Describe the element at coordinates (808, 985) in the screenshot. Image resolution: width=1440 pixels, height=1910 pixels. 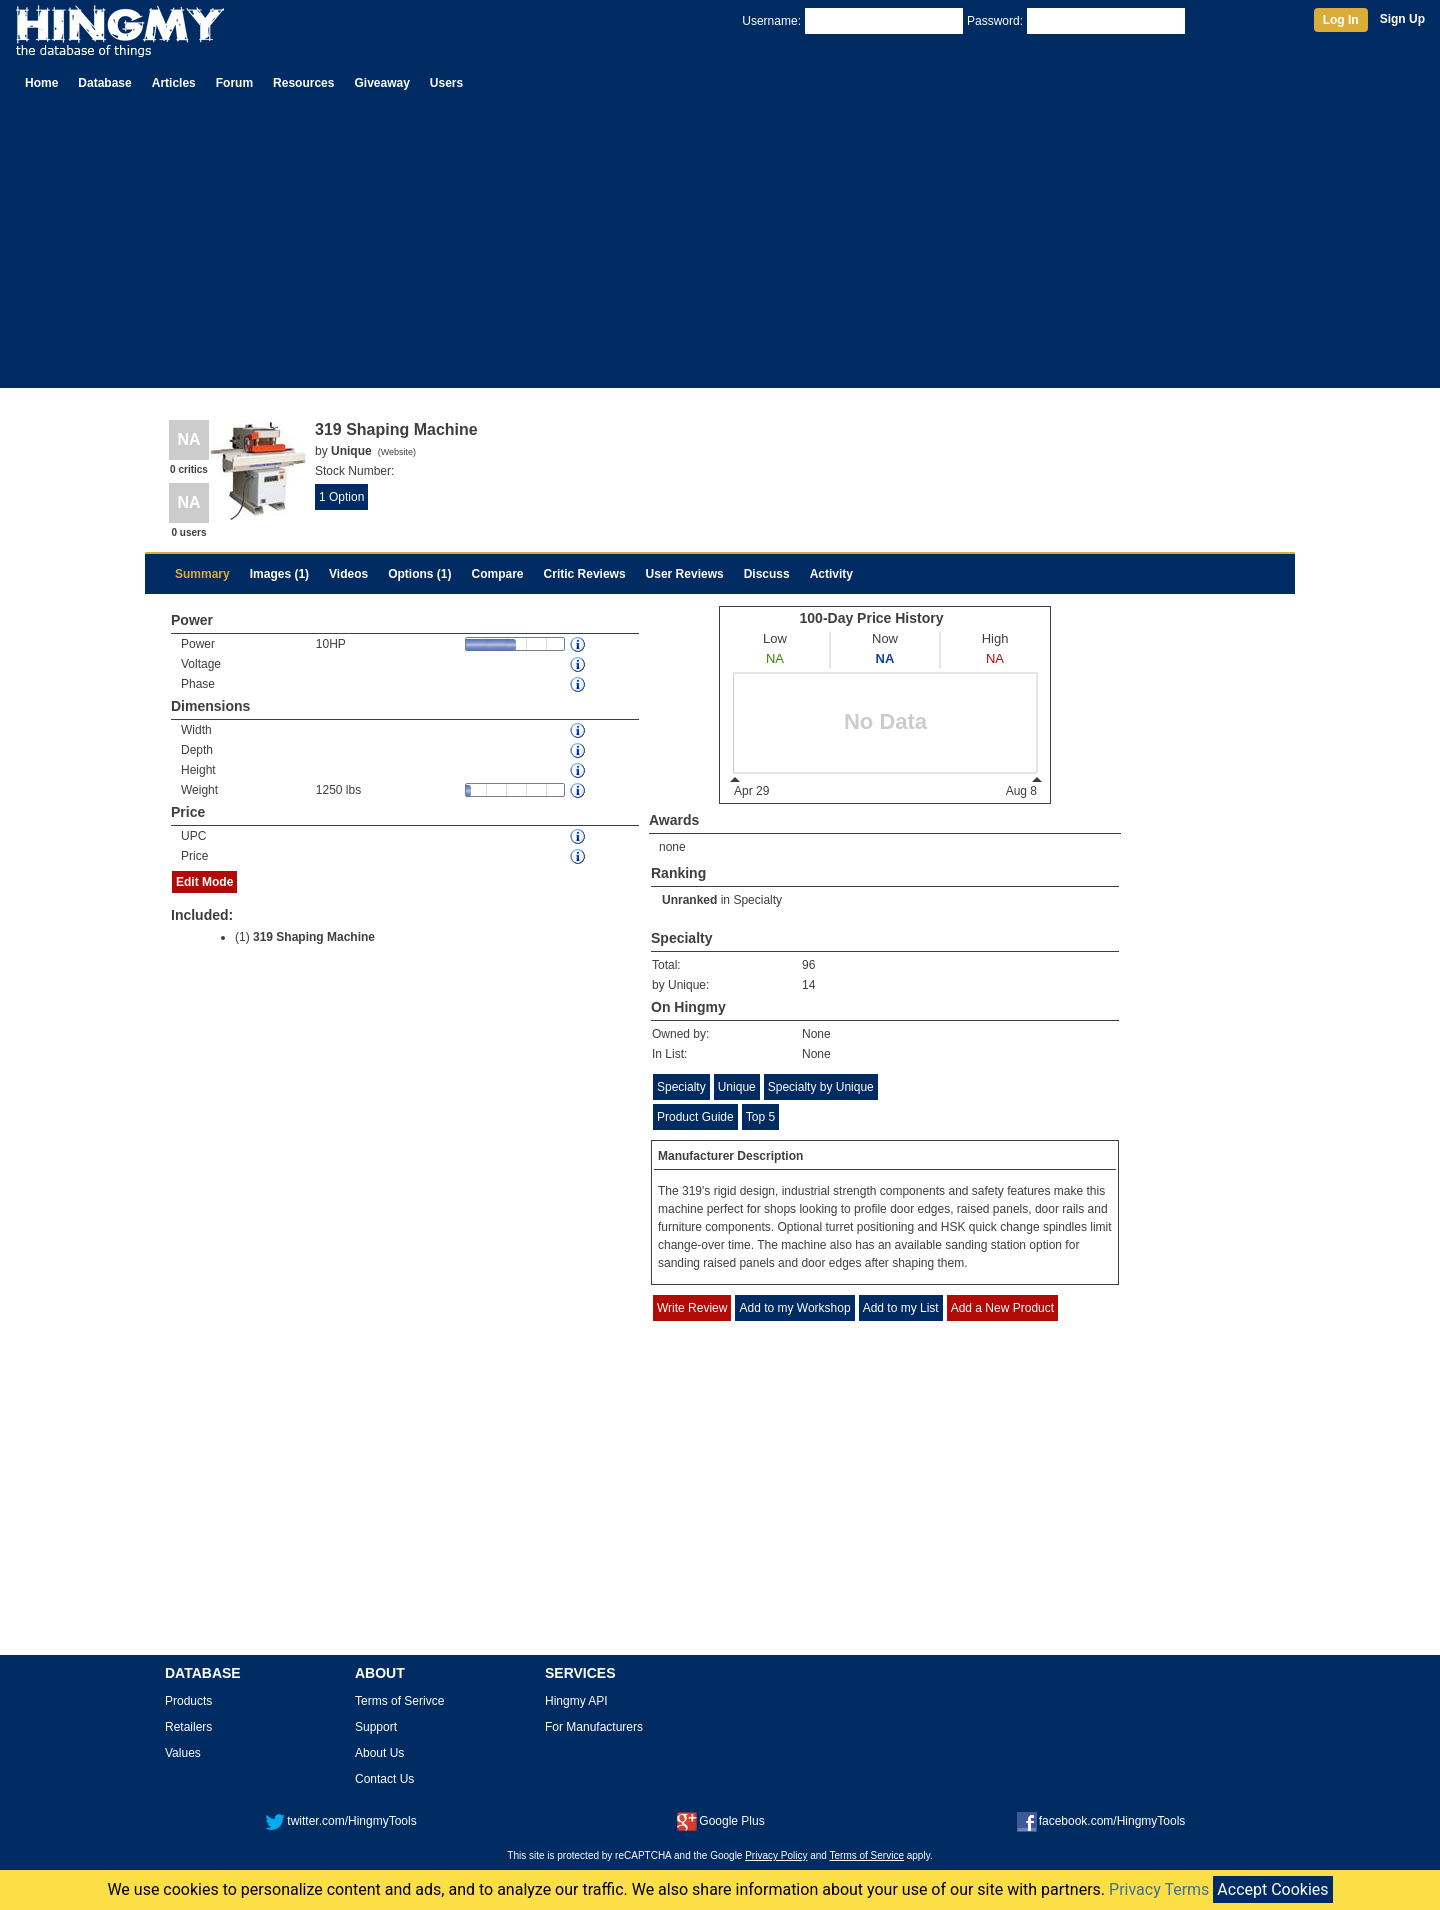
I see `14` at that location.